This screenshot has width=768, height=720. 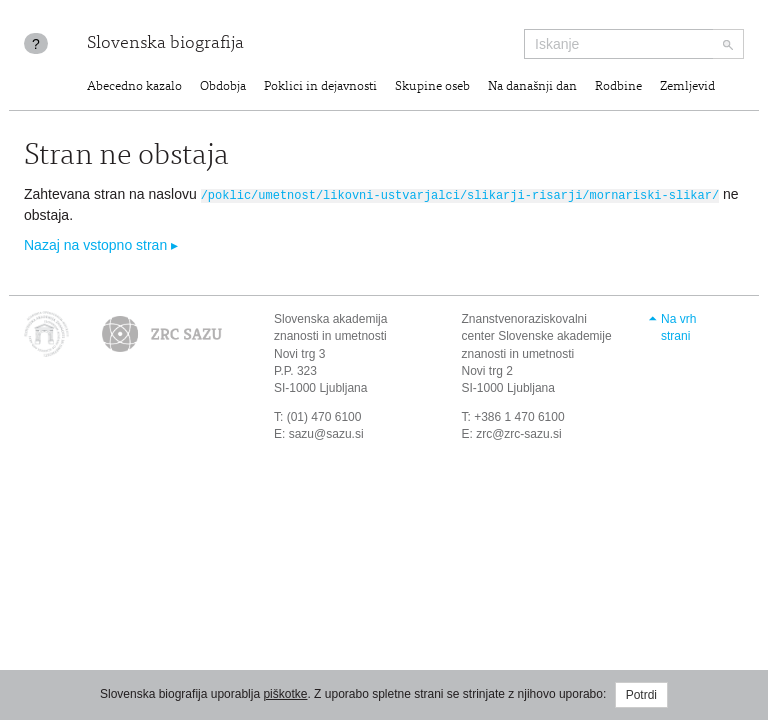 What do you see at coordinates (432, 87) in the screenshot?
I see `Skupine oseb` at bounding box center [432, 87].